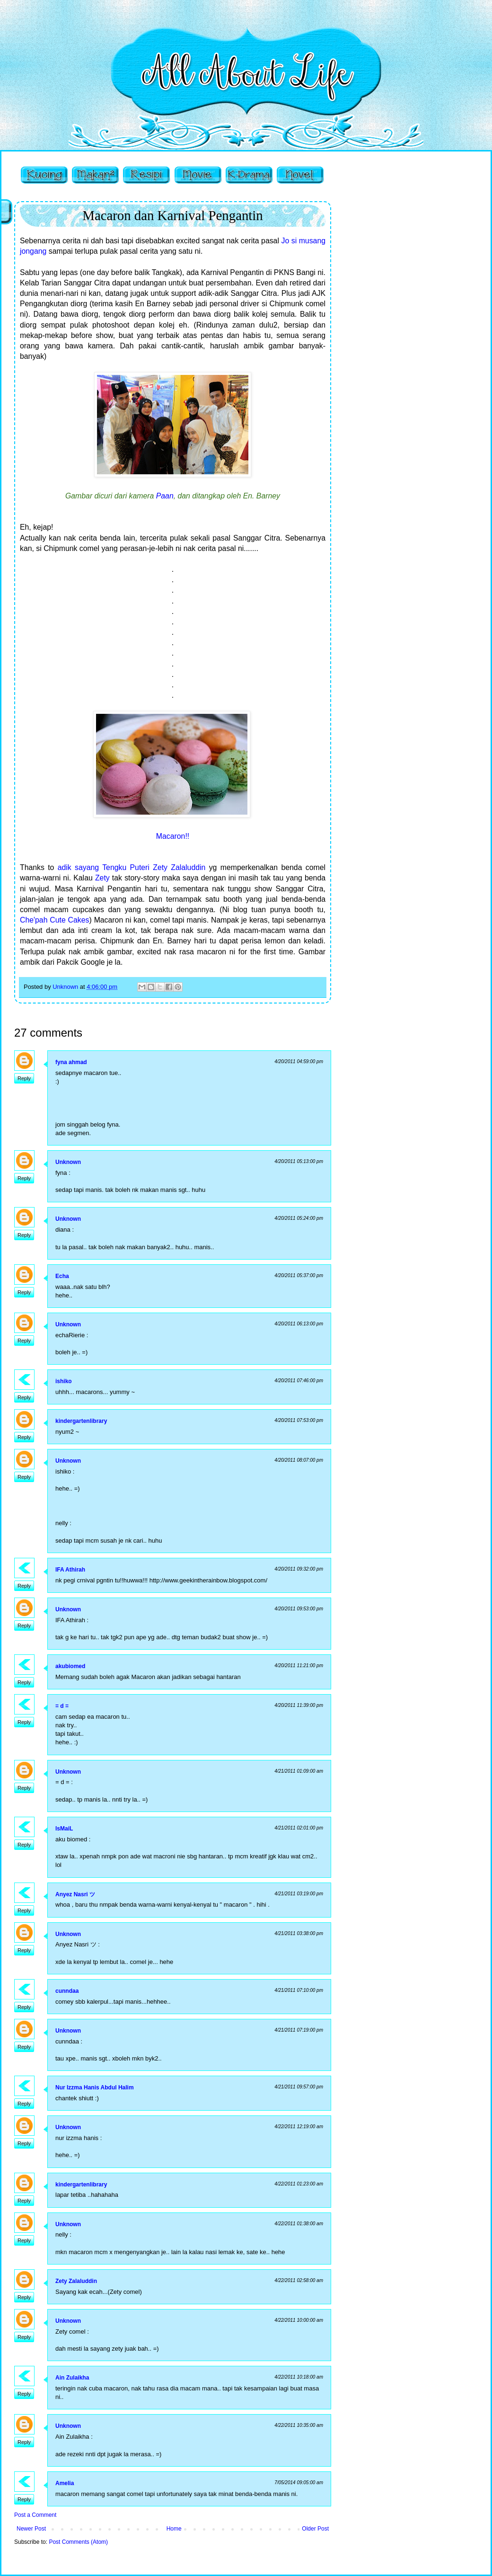 Image resolution: width=492 pixels, height=2576 pixels. I want to click on ishiko, so click(63, 1381).